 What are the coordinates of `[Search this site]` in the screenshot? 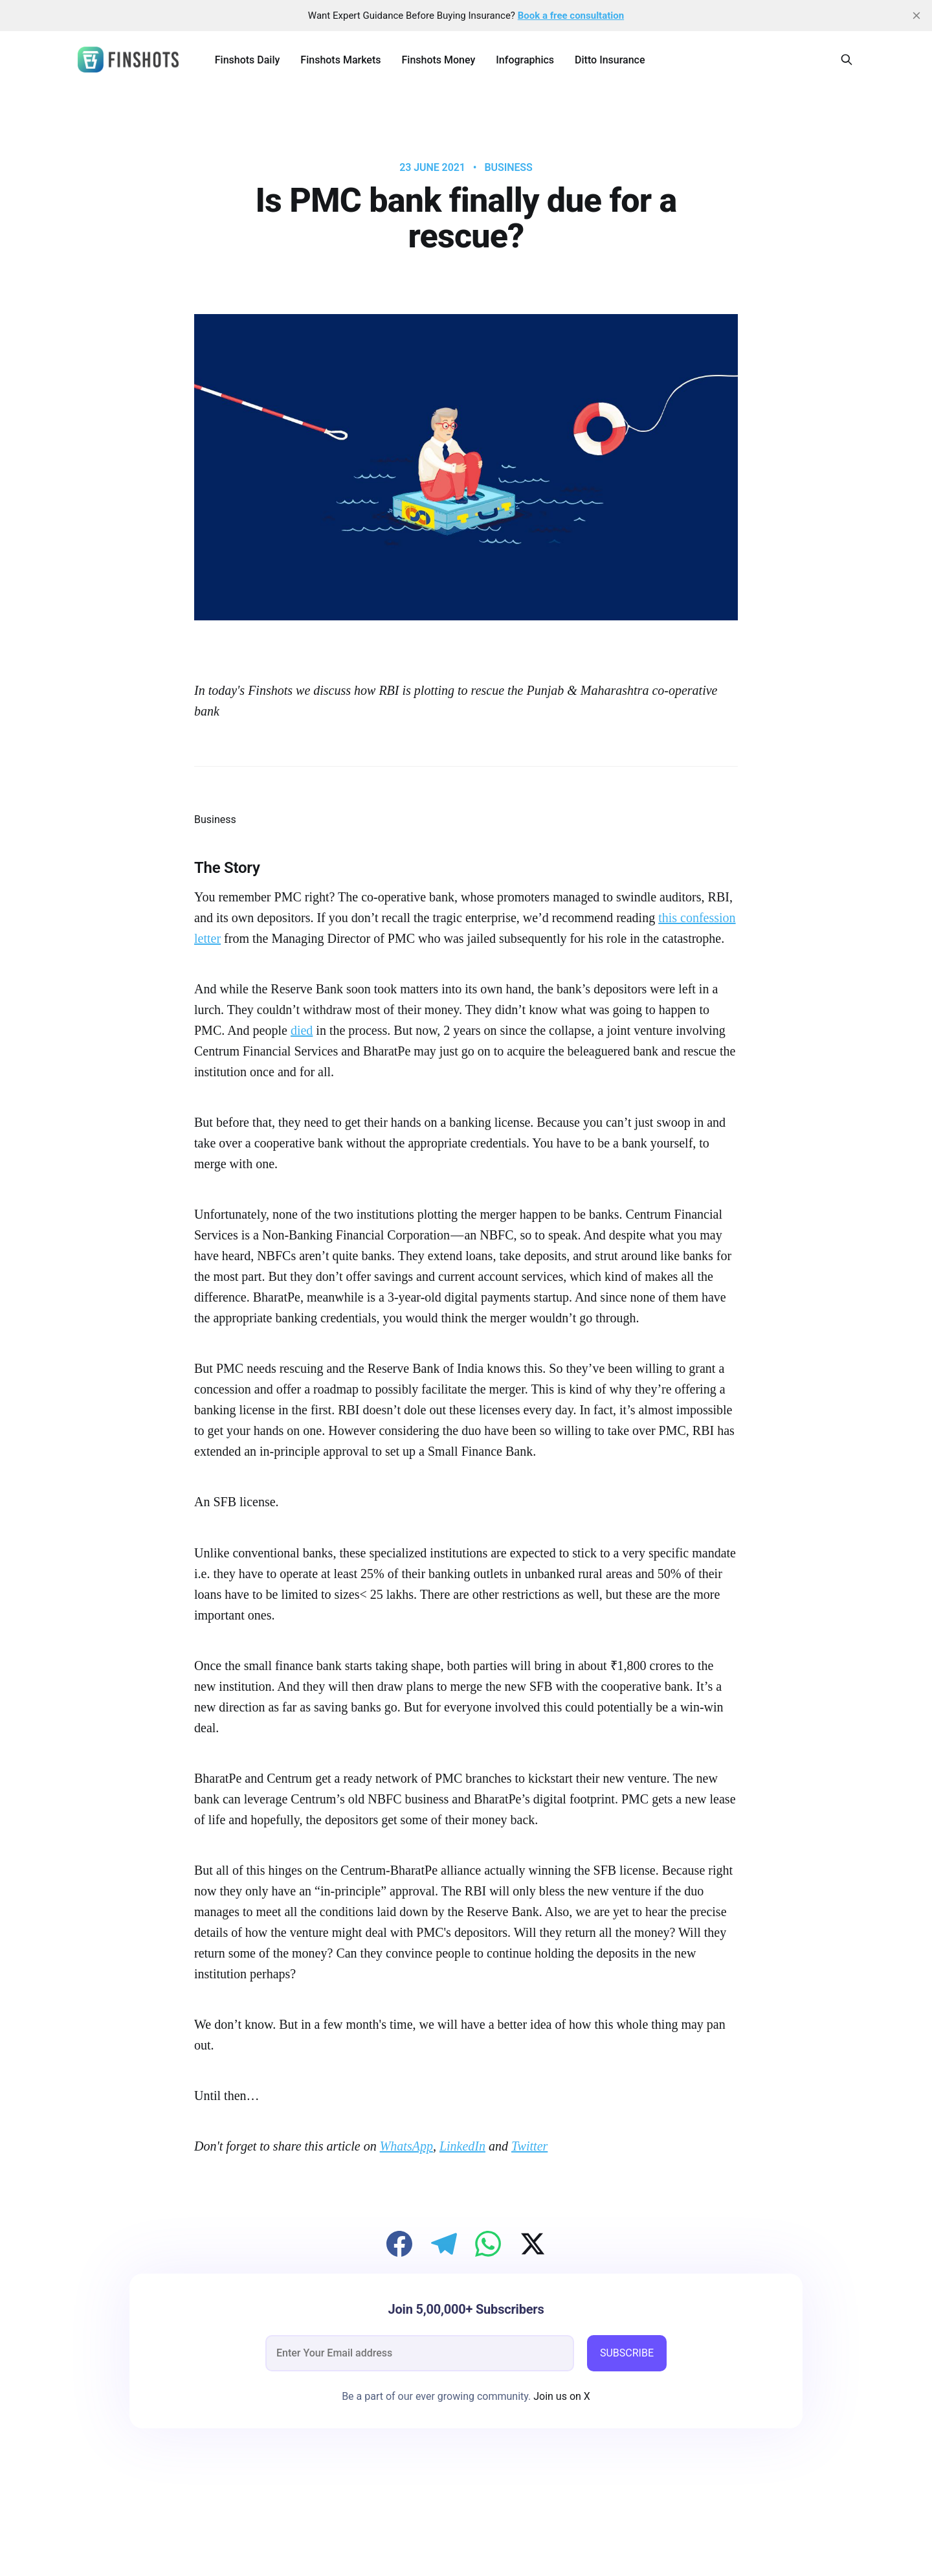 It's located at (846, 59).